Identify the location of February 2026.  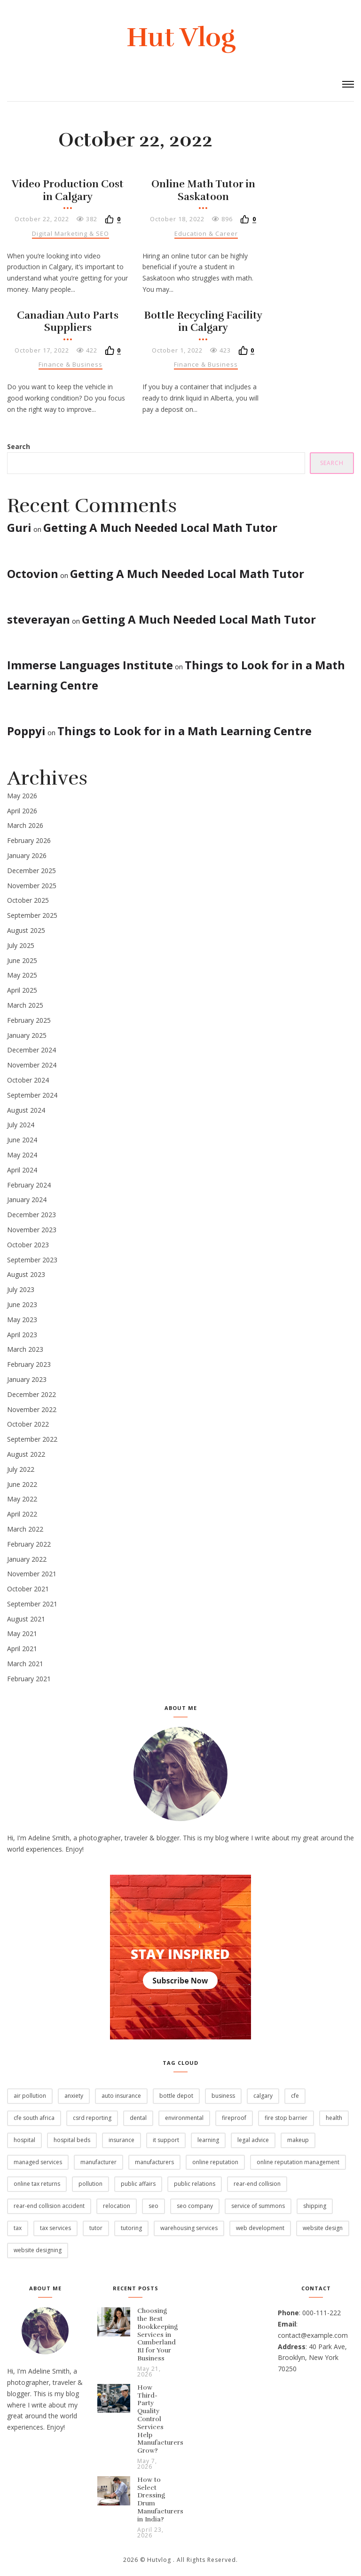
(29, 840).